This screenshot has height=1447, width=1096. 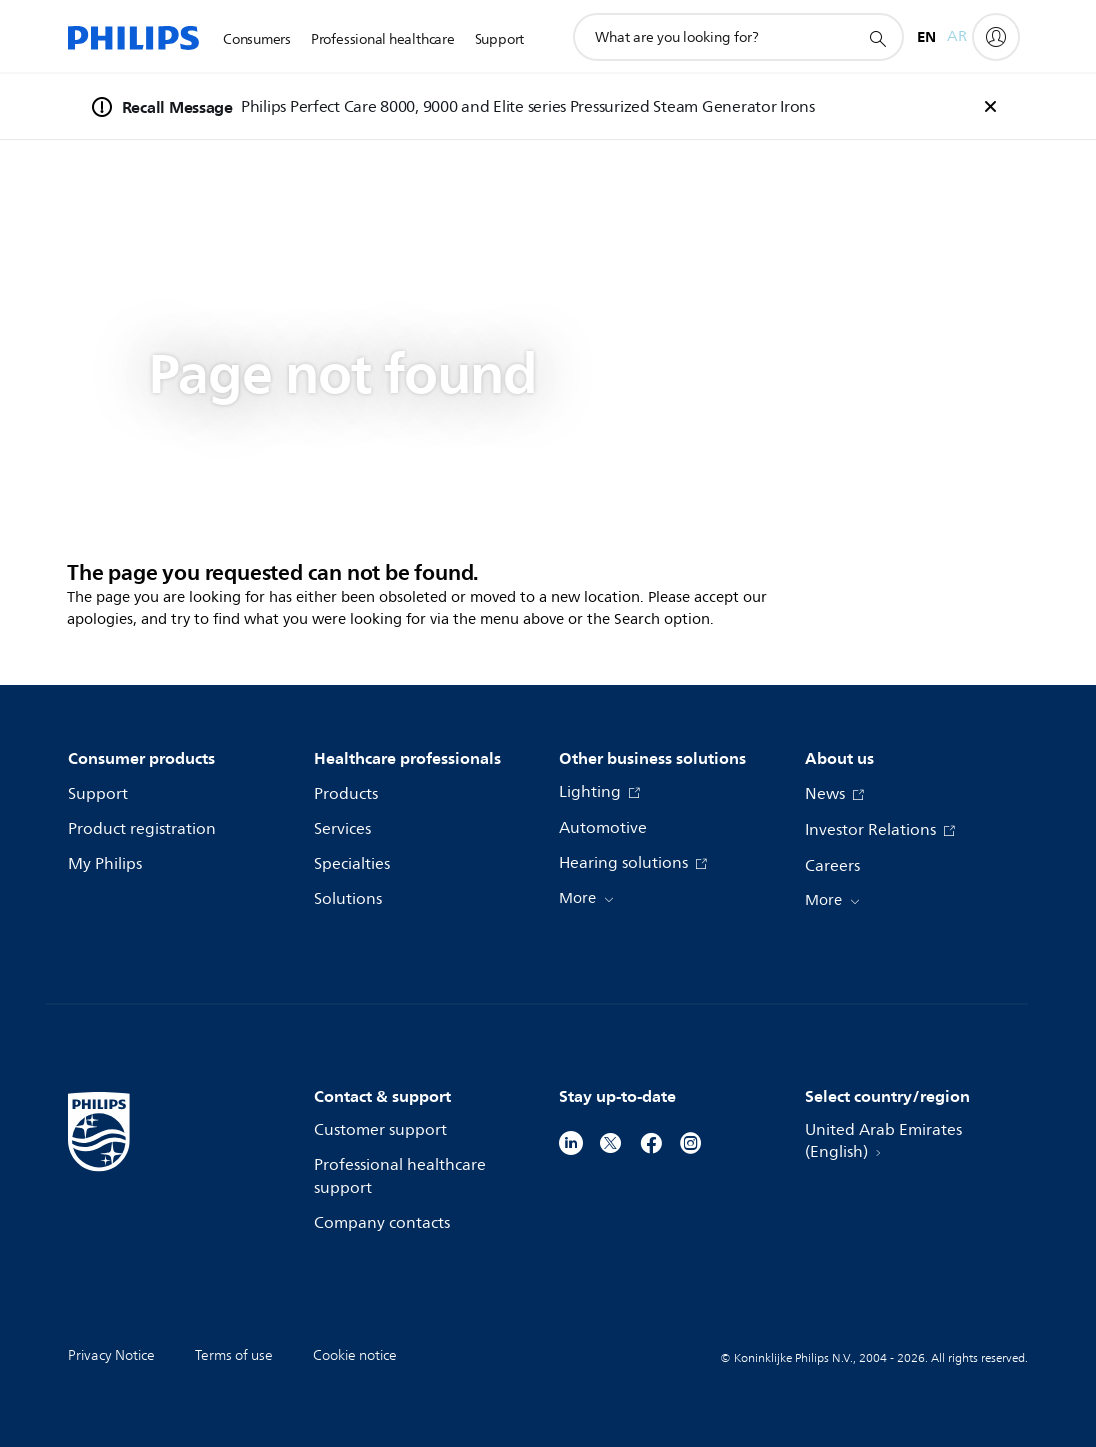 I want to click on [foundation-general.n02v3-header-a.recall-banner.close], so click(x=990, y=107).